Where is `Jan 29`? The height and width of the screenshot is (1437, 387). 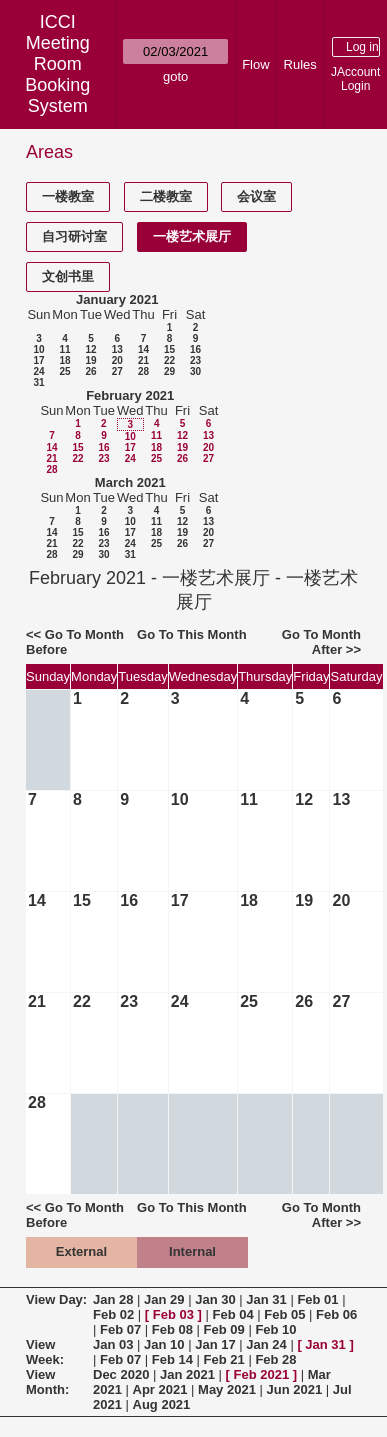 Jan 29 is located at coordinates (164, 1299).